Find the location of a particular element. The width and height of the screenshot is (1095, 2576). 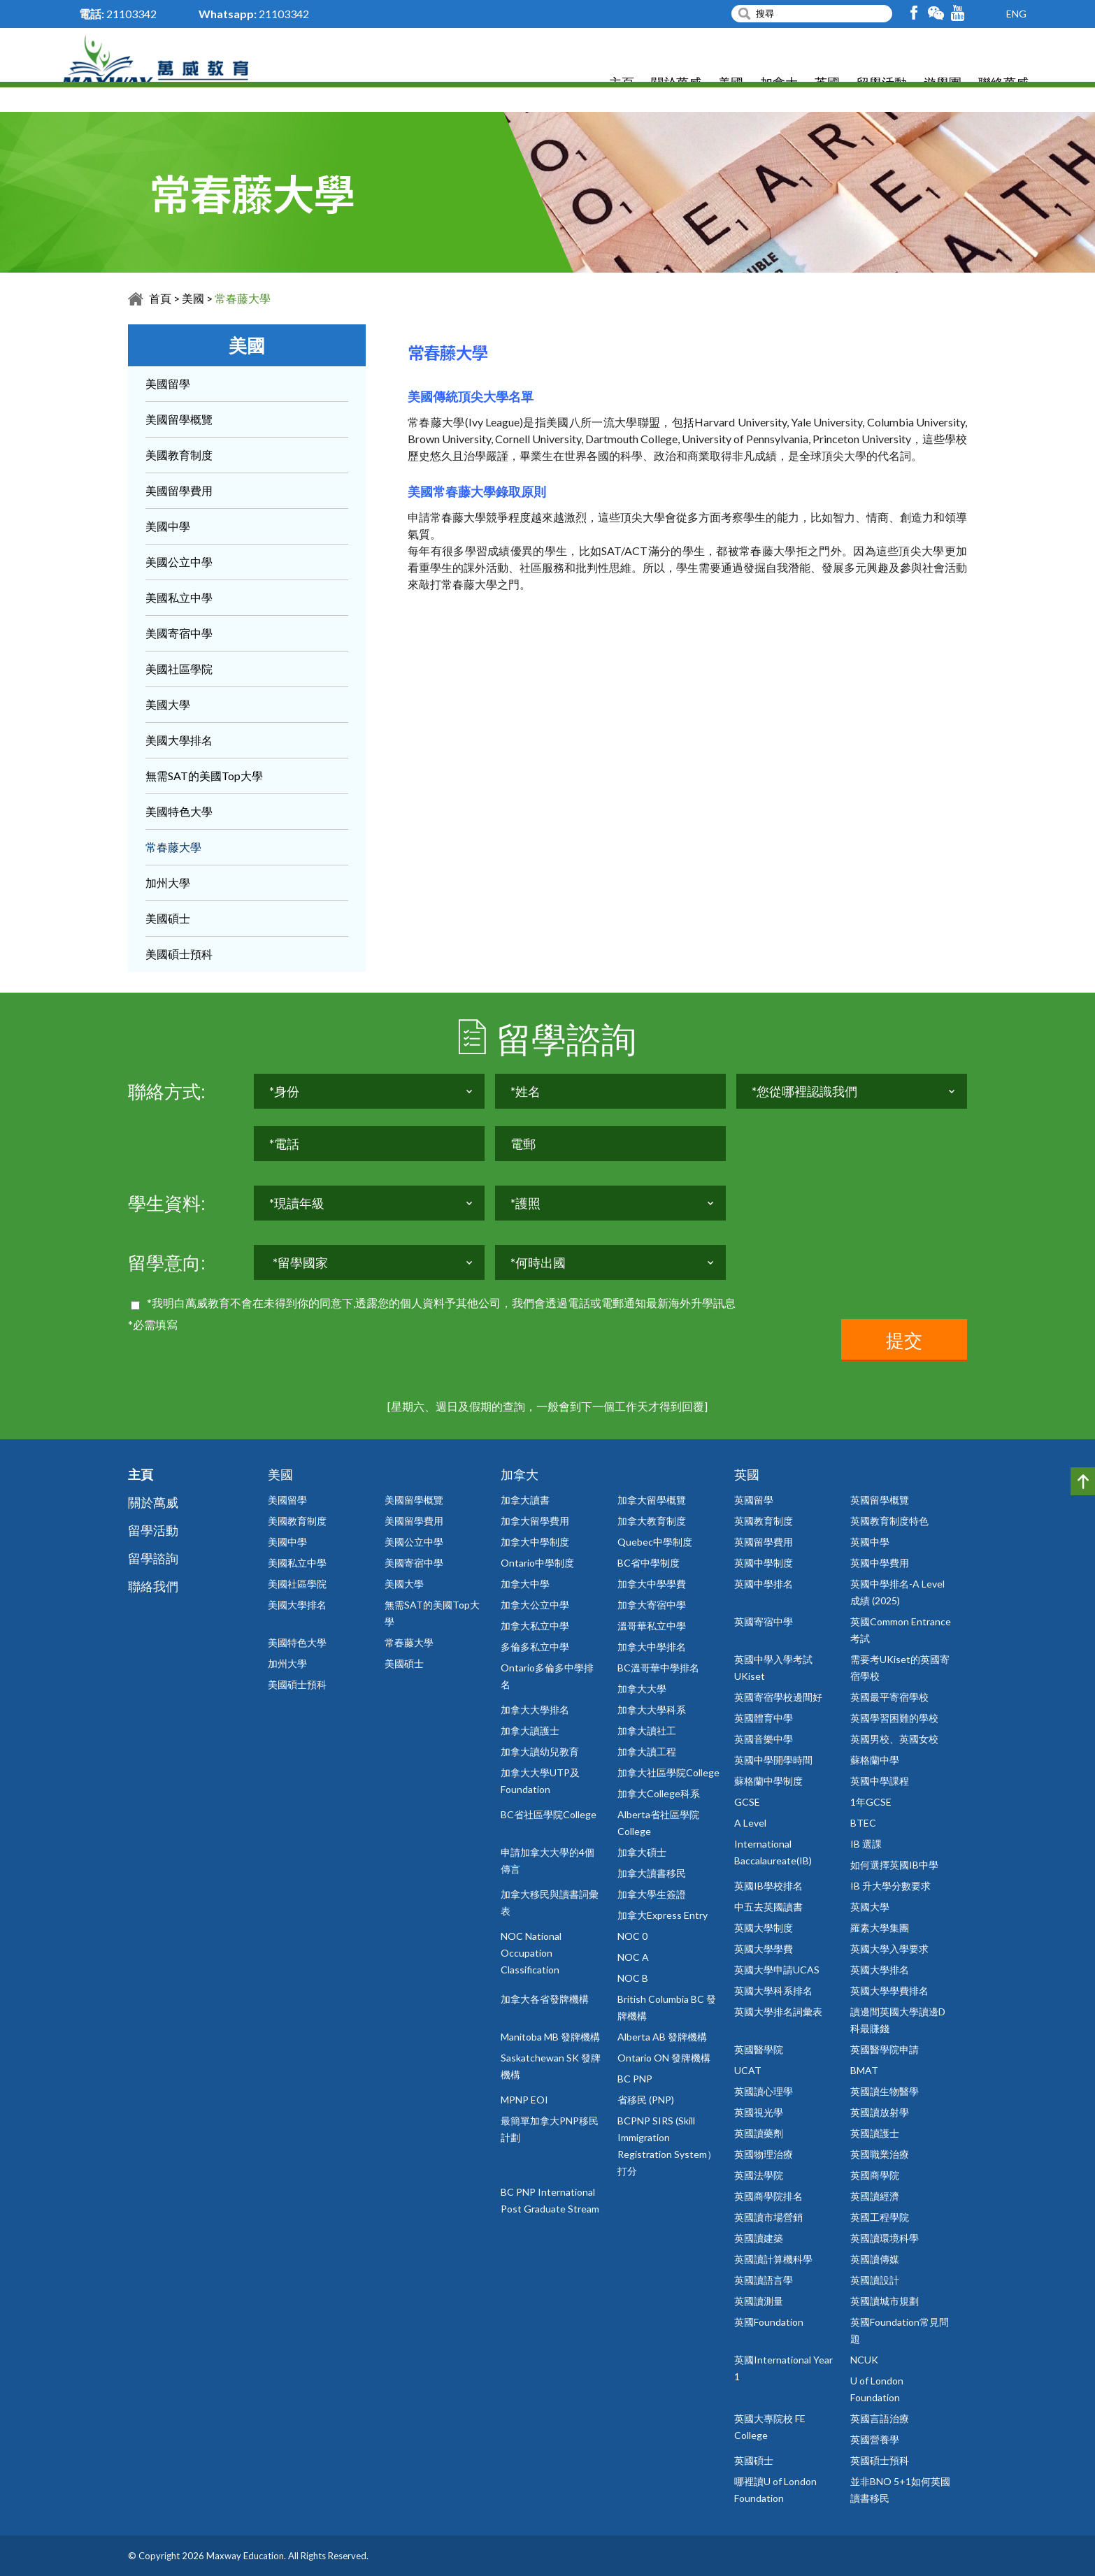

英國物理治療 is located at coordinates (763, 2154).